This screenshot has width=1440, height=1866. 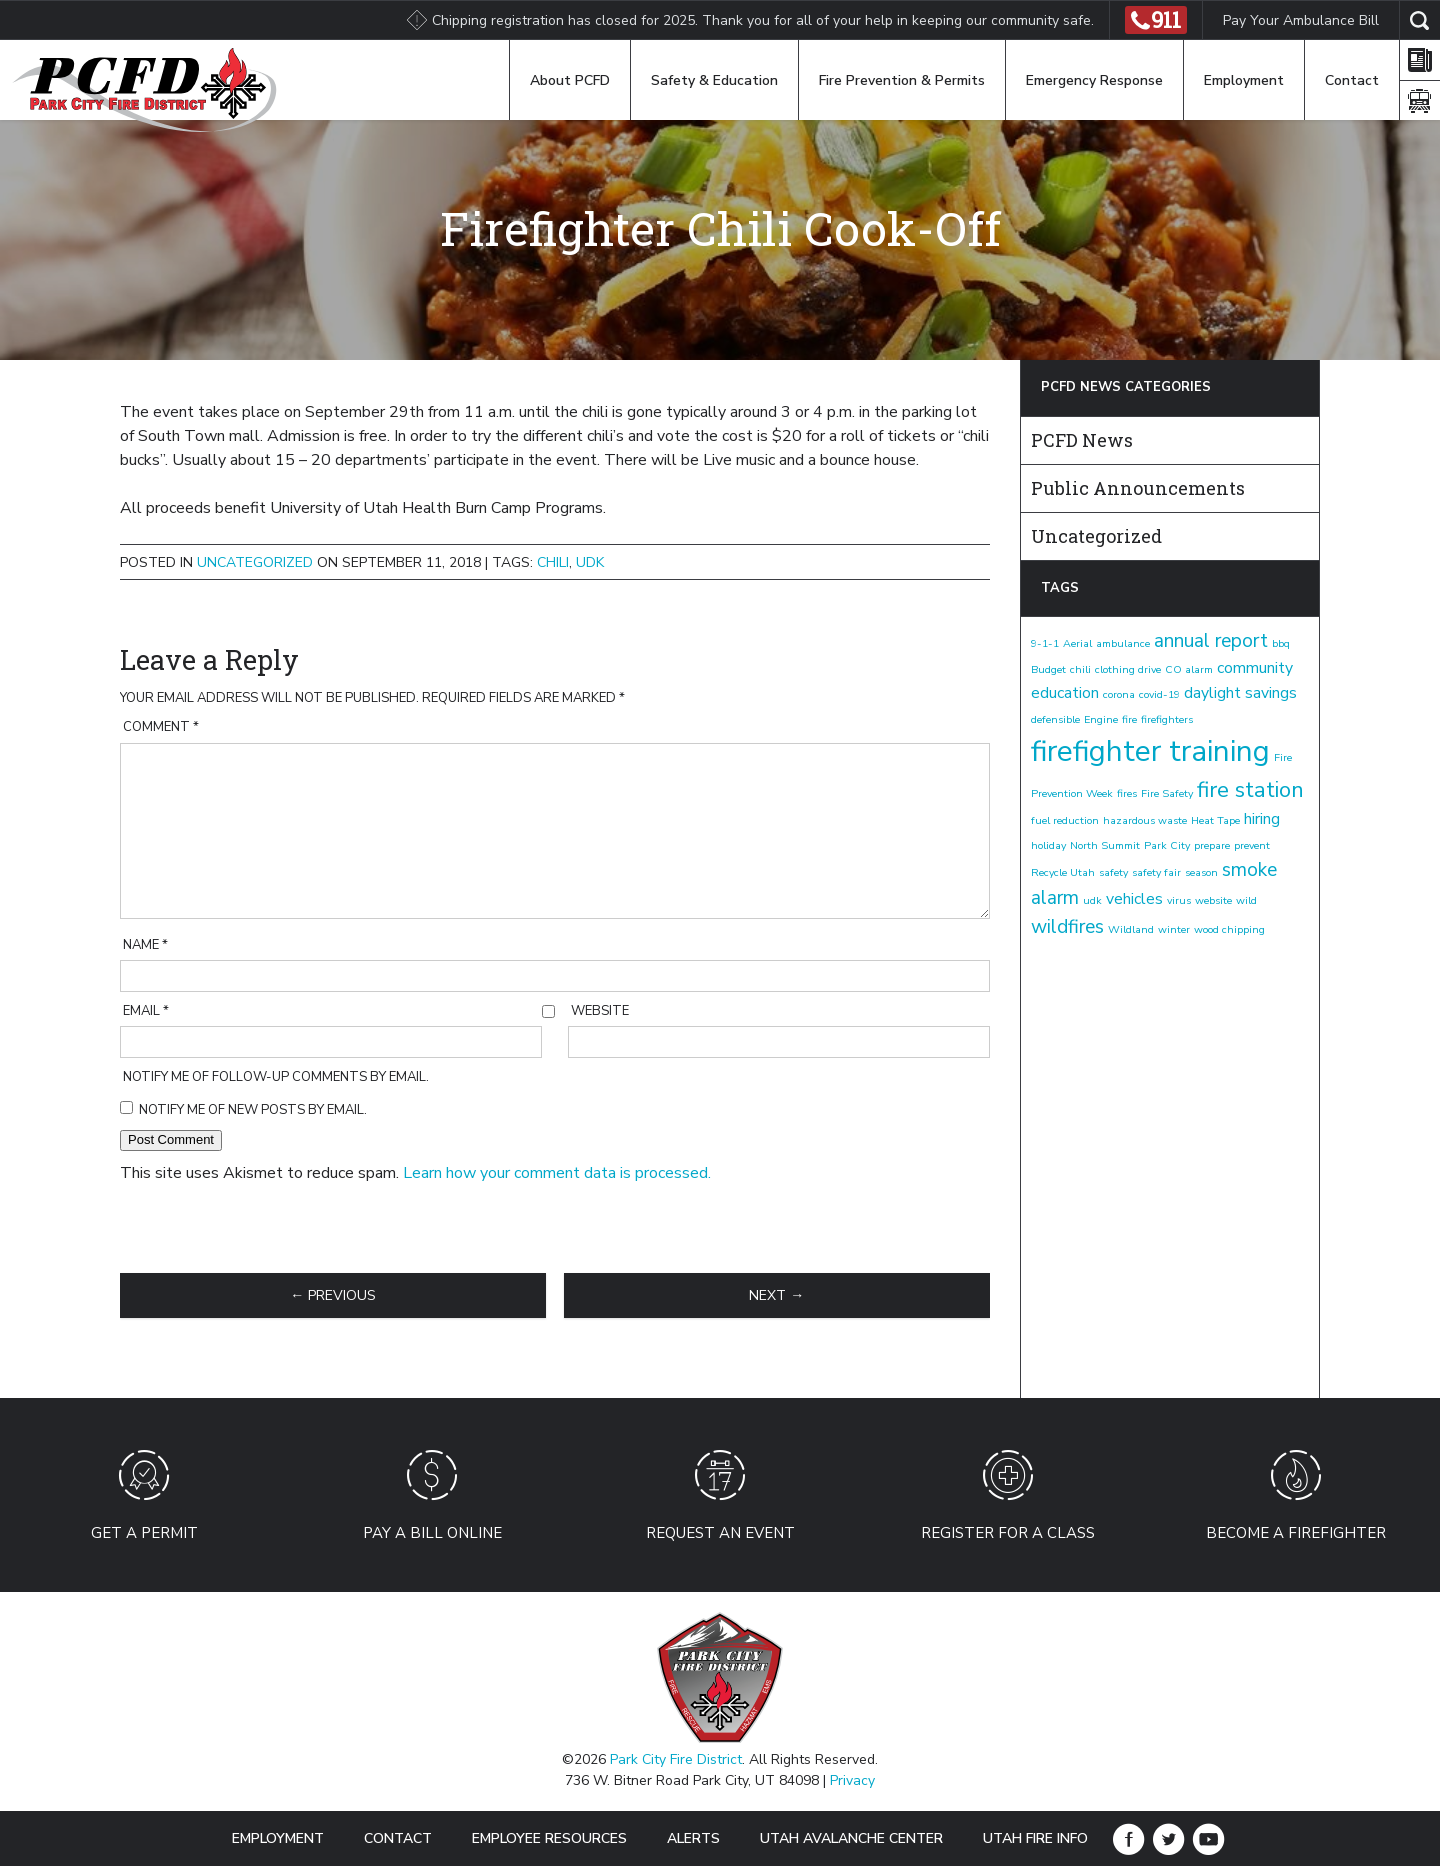 What do you see at coordinates (1167, 719) in the screenshot?
I see `firefighters [firefighters (1 item)]` at bounding box center [1167, 719].